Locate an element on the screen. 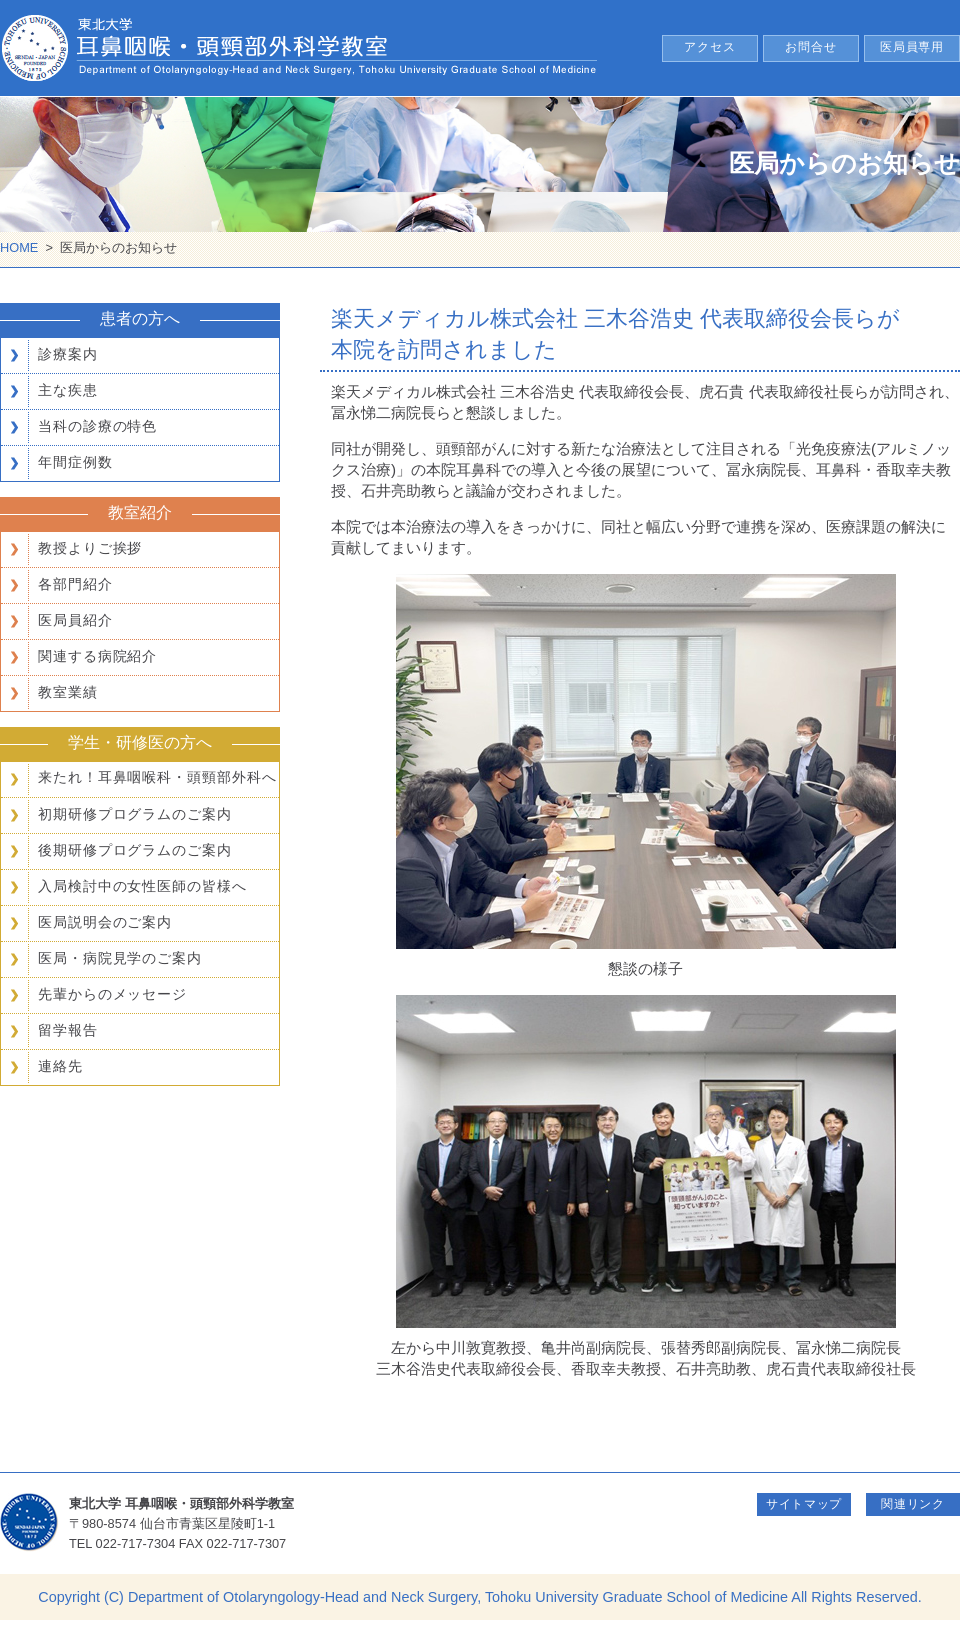 The width and height of the screenshot is (960, 1652). アクセス is located at coordinates (710, 47).